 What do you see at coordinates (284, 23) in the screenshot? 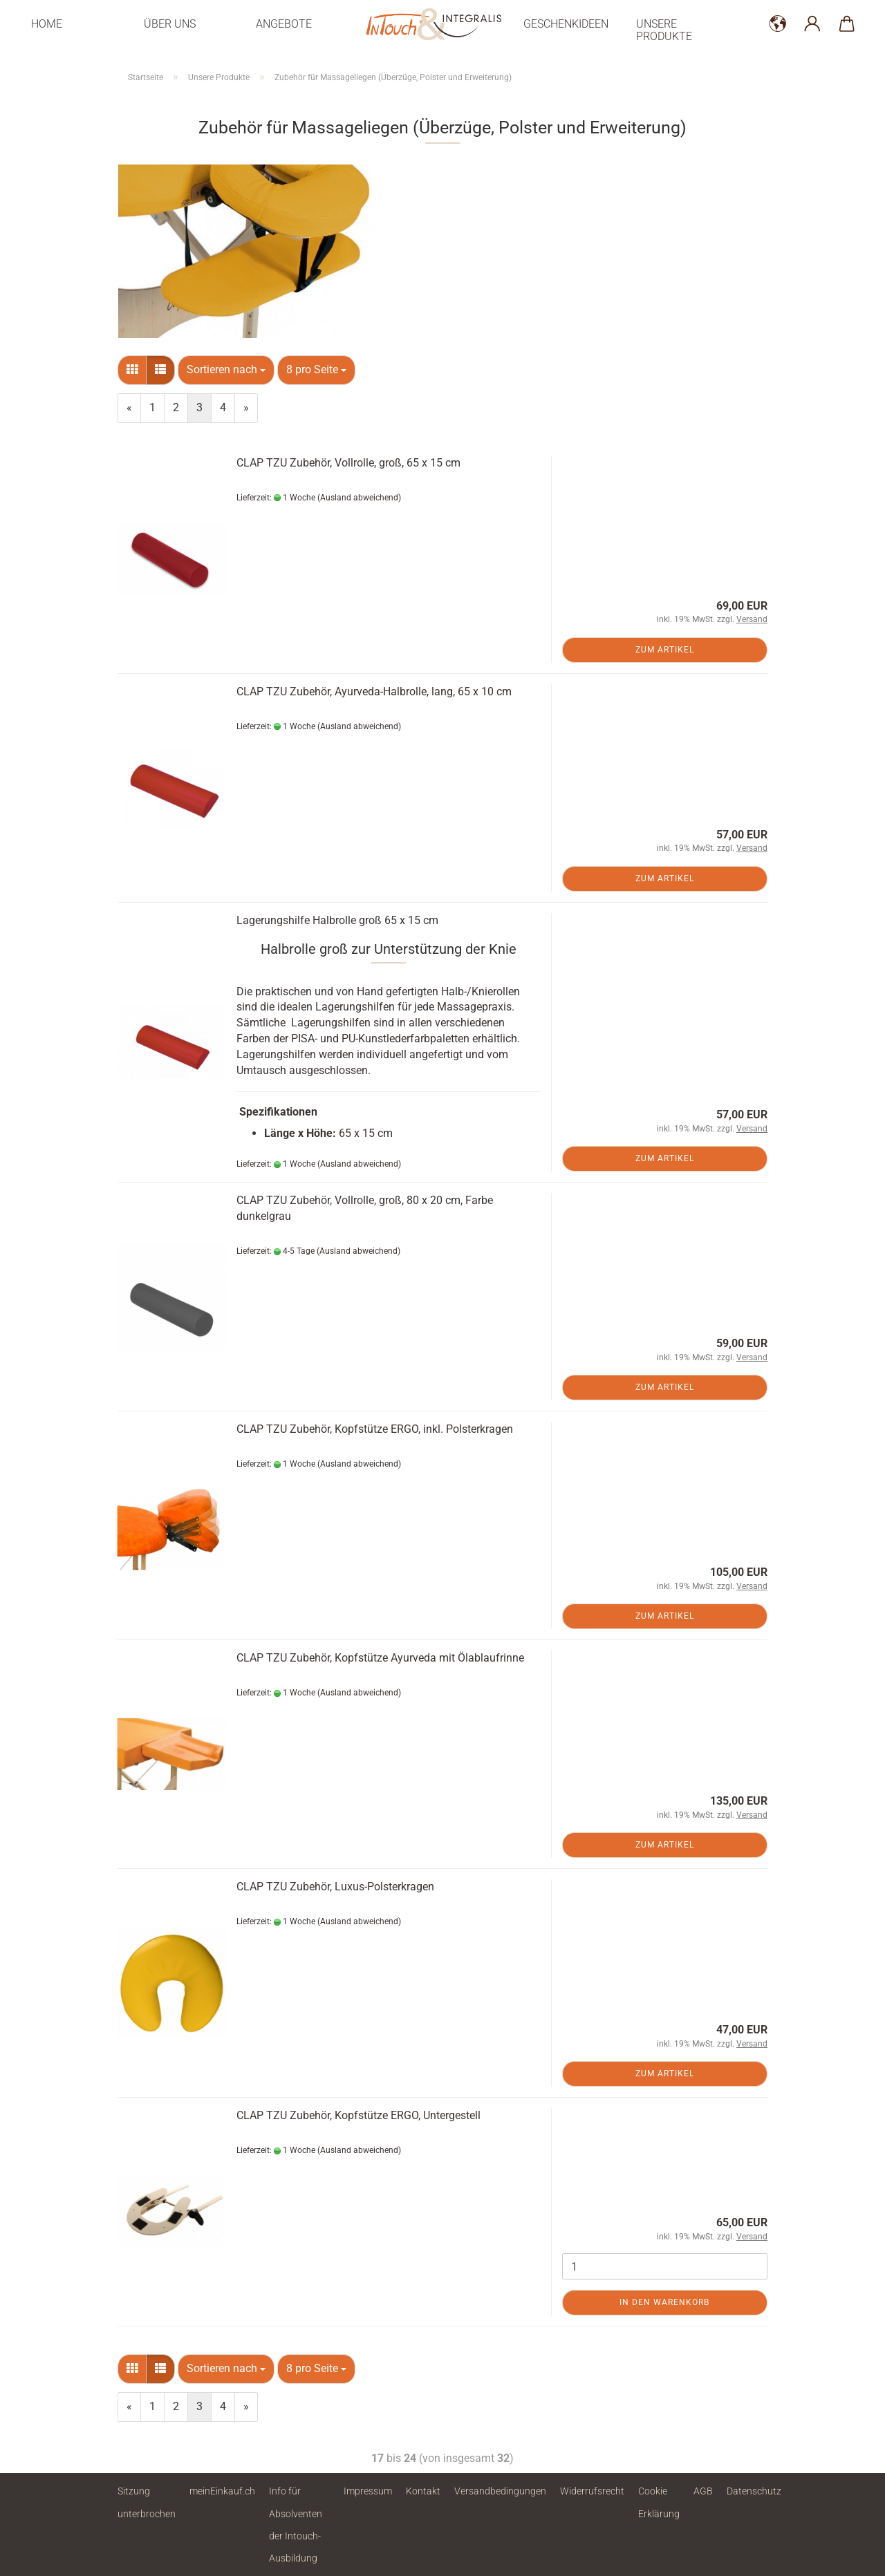
I see `Angebote` at bounding box center [284, 23].